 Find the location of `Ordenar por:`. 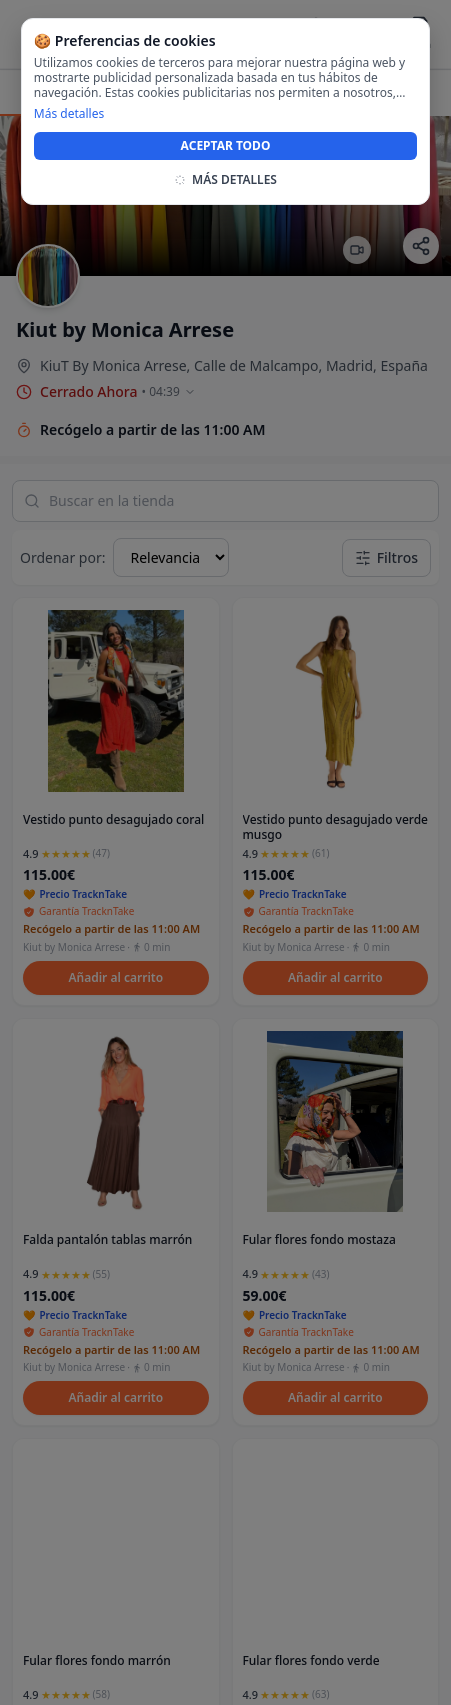

Ordenar por: is located at coordinates (62, 557).